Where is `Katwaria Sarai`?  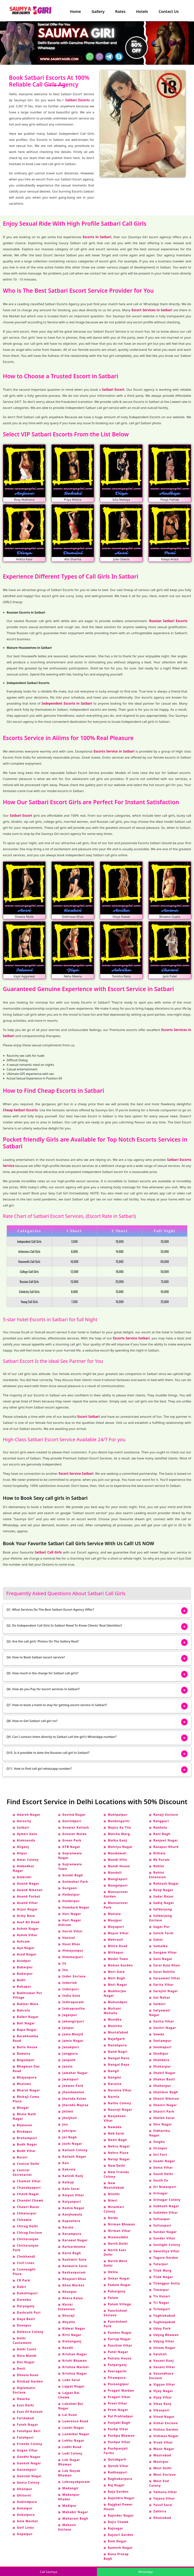
Katwaria Sarai is located at coordinates (73, 2266).